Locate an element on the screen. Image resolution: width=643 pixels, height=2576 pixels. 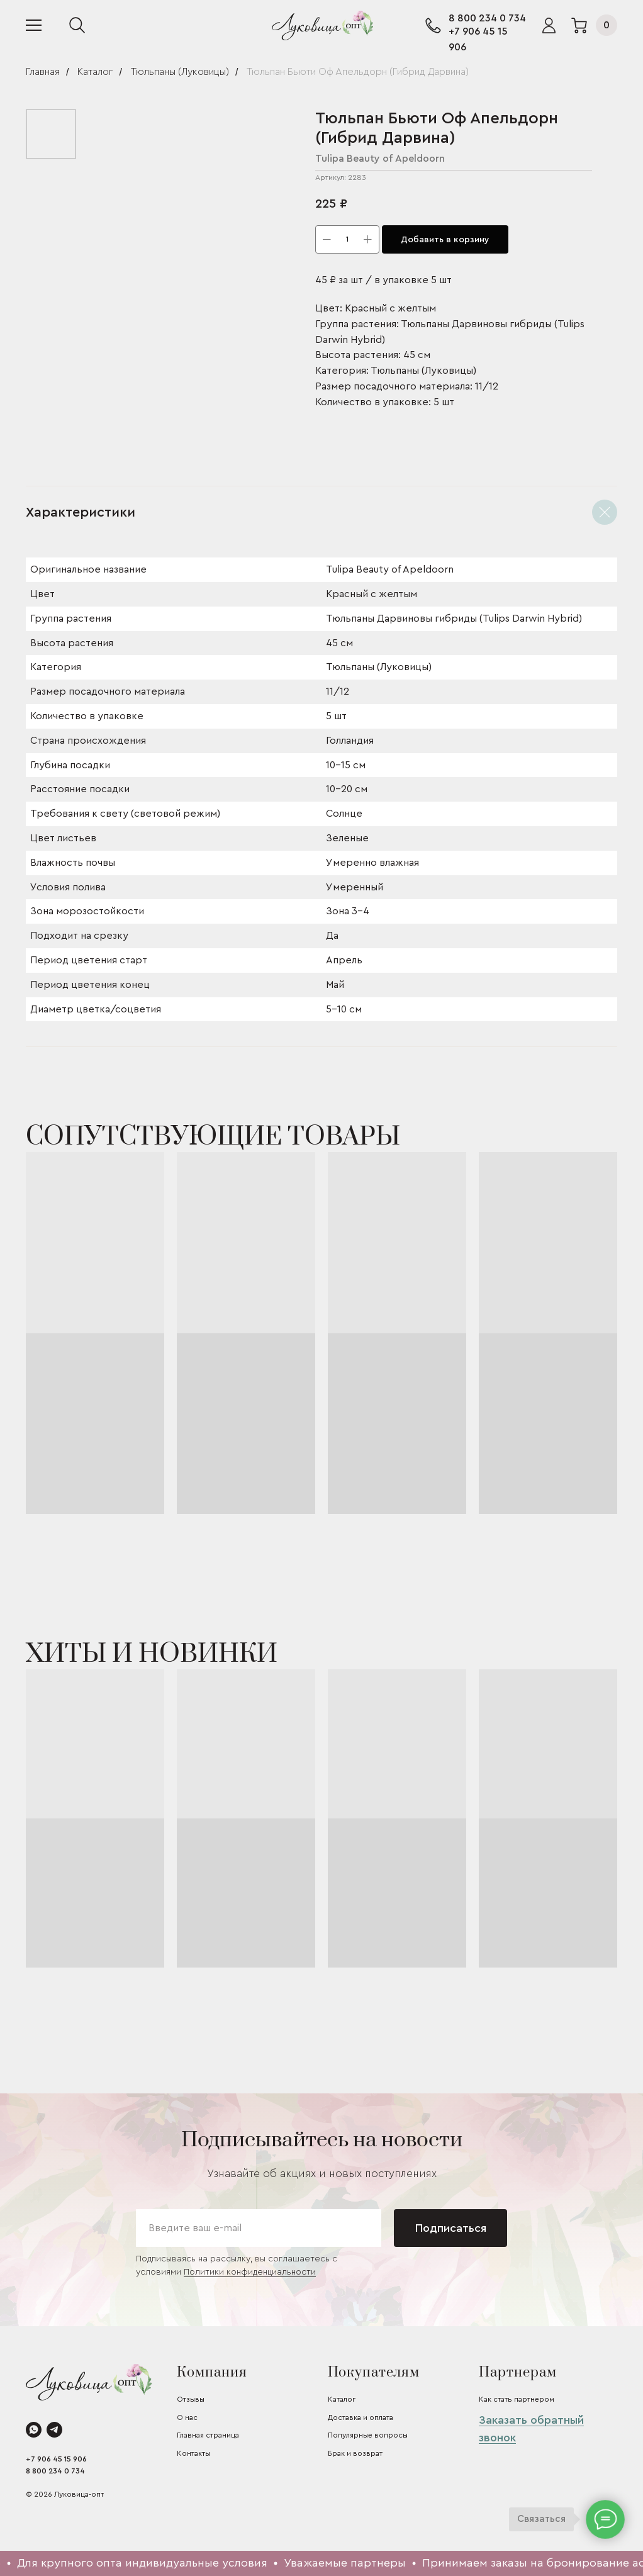
[whatsapp] is located at coordinates (34, 2430).